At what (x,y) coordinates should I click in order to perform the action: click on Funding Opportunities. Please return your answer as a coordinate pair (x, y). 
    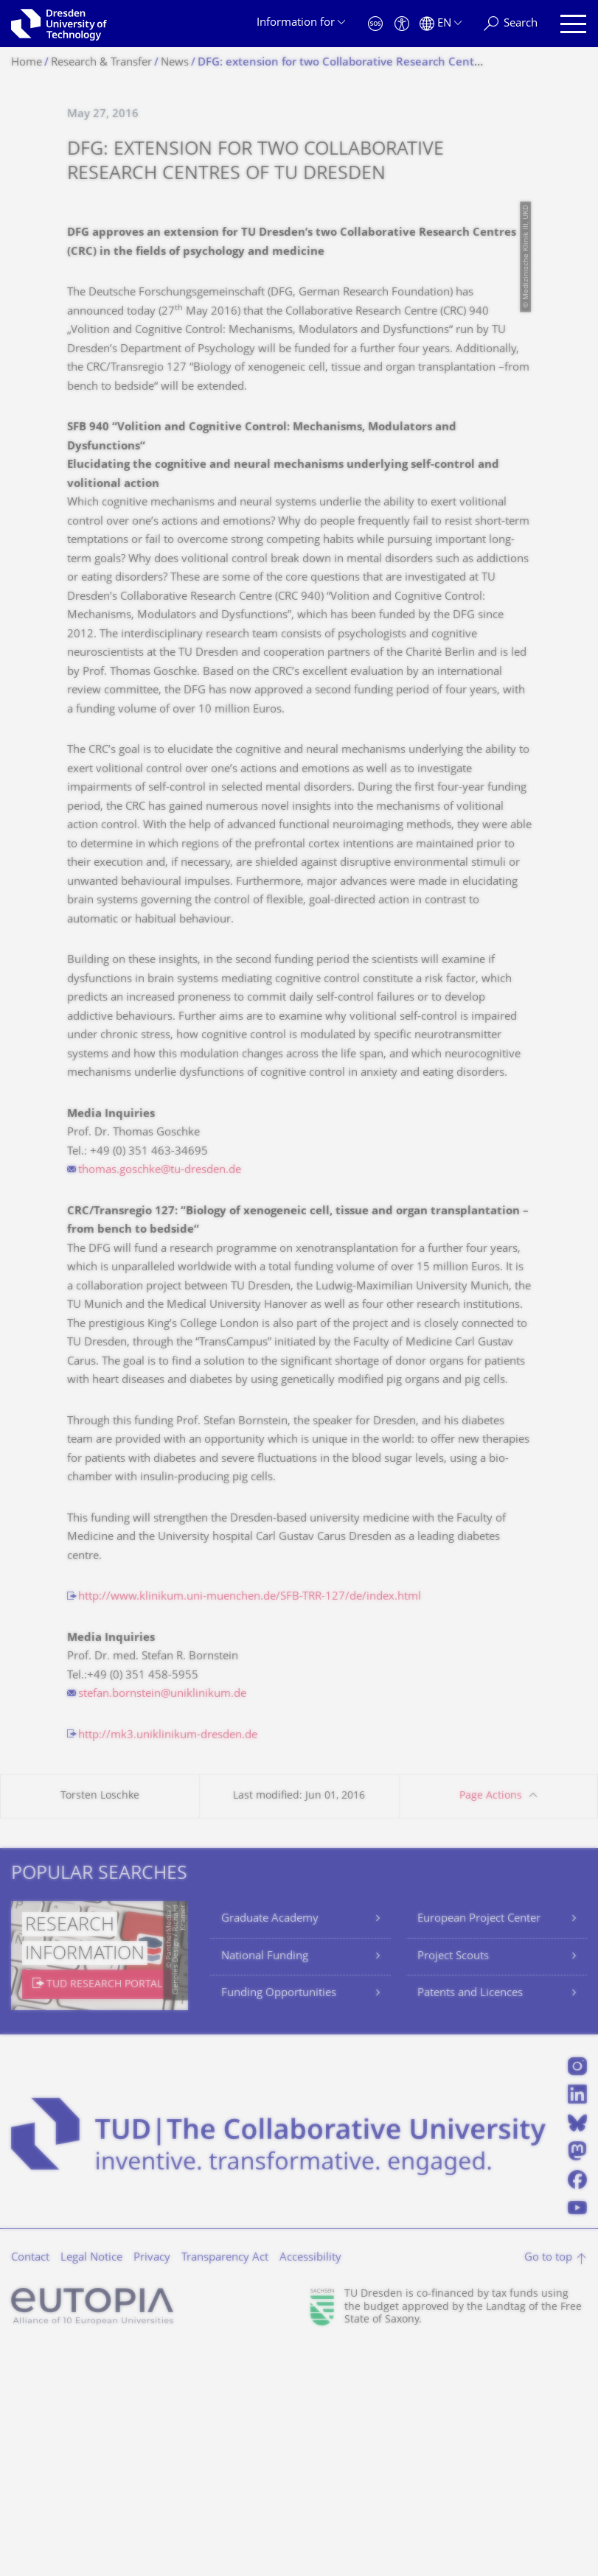
    Looking at the image, I should click on (278, 2220).